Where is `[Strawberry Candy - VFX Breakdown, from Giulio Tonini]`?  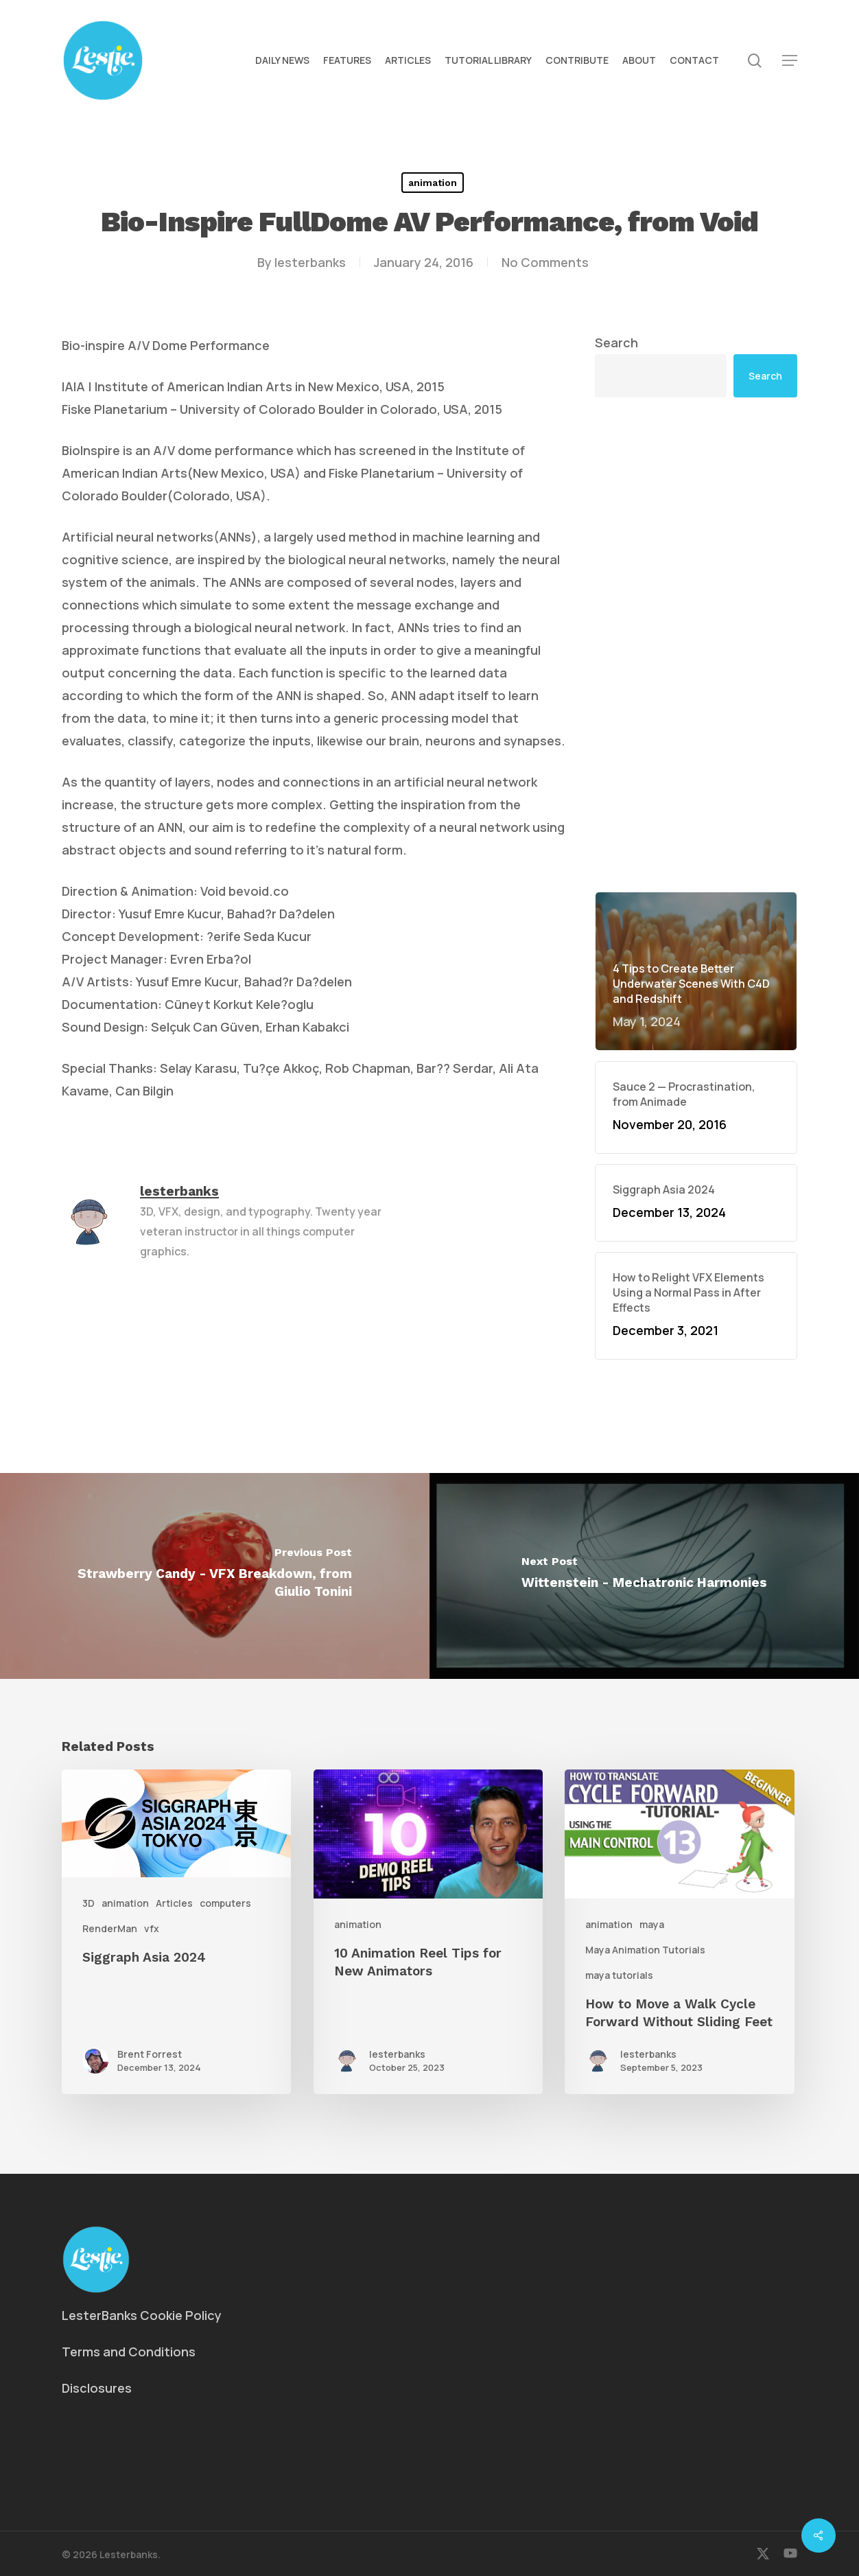
[Strawberry Candy - VFX Breakdown, from Giulio Tonini] is located at coordinates (214, 1576).